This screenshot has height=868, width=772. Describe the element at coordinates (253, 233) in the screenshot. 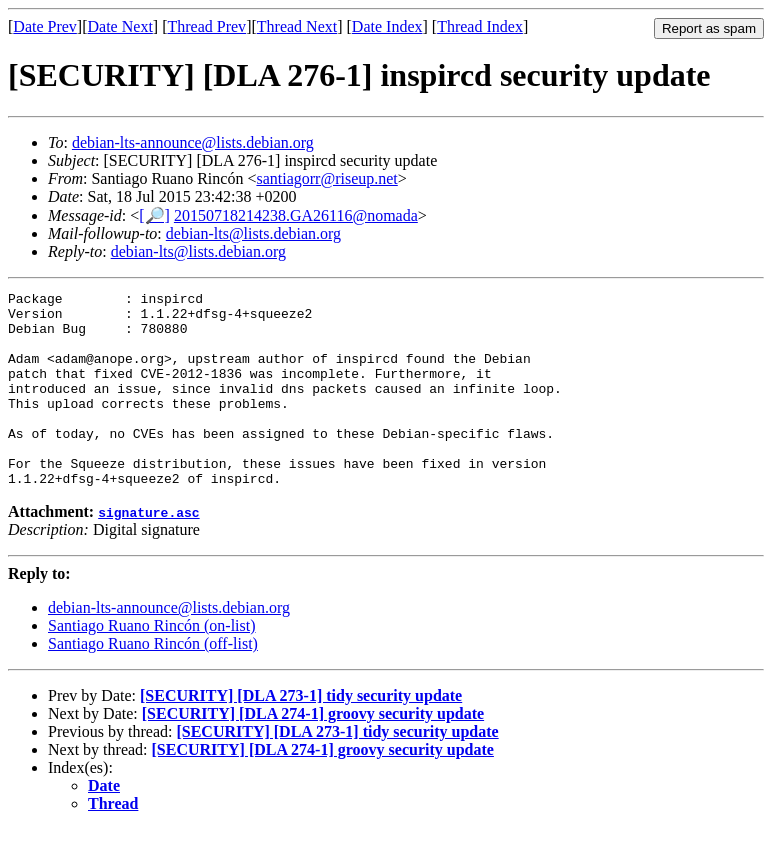

I see `debian-lts@lists.debian.org` at that location.